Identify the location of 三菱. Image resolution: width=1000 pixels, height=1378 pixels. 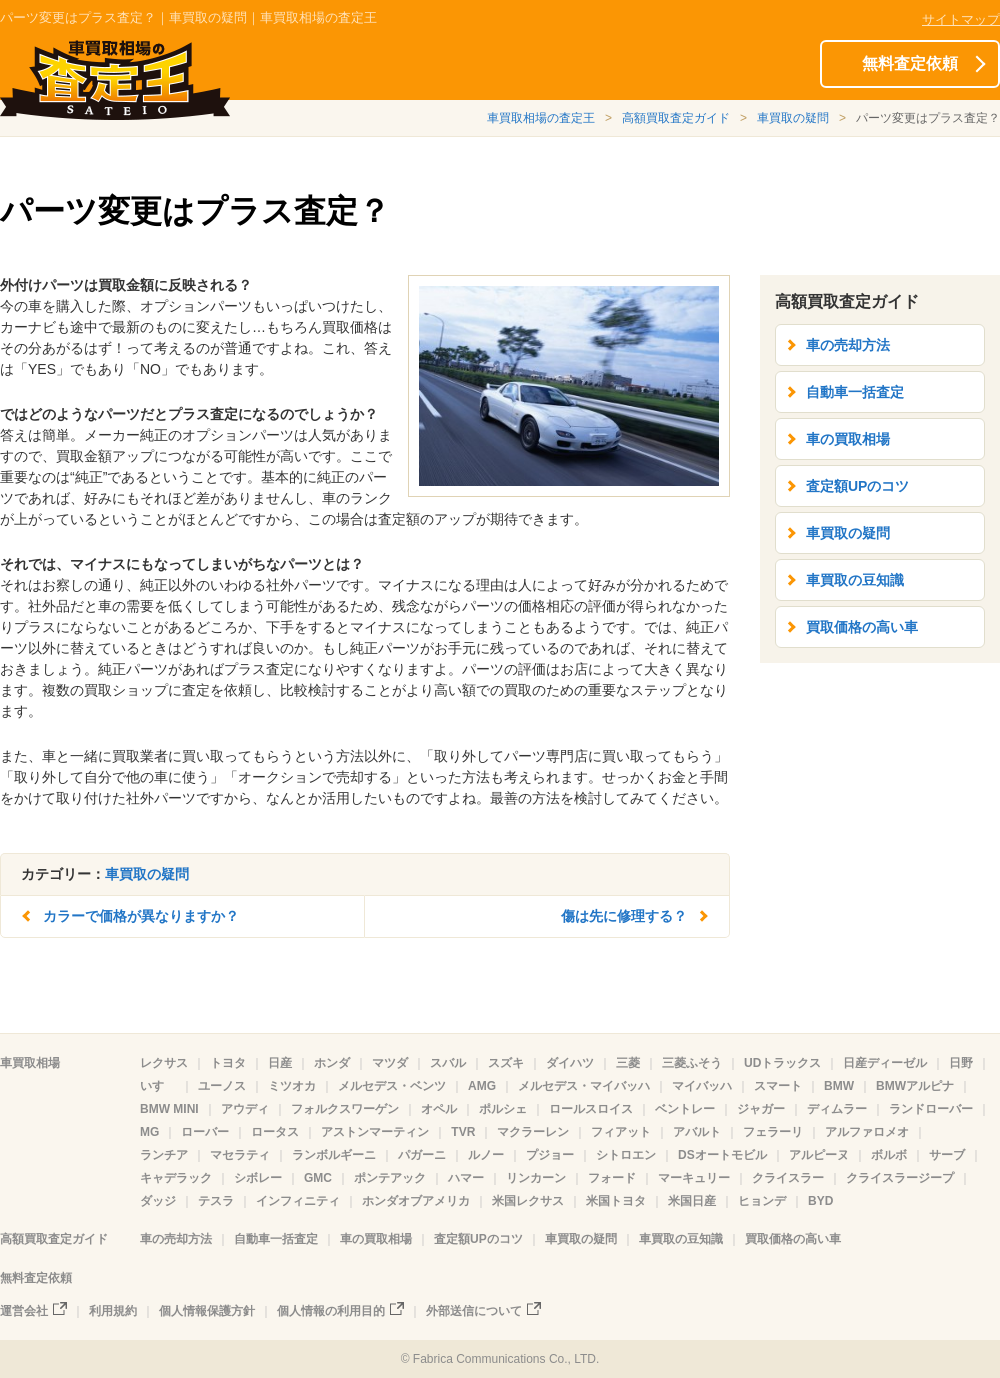
(628, 1063).